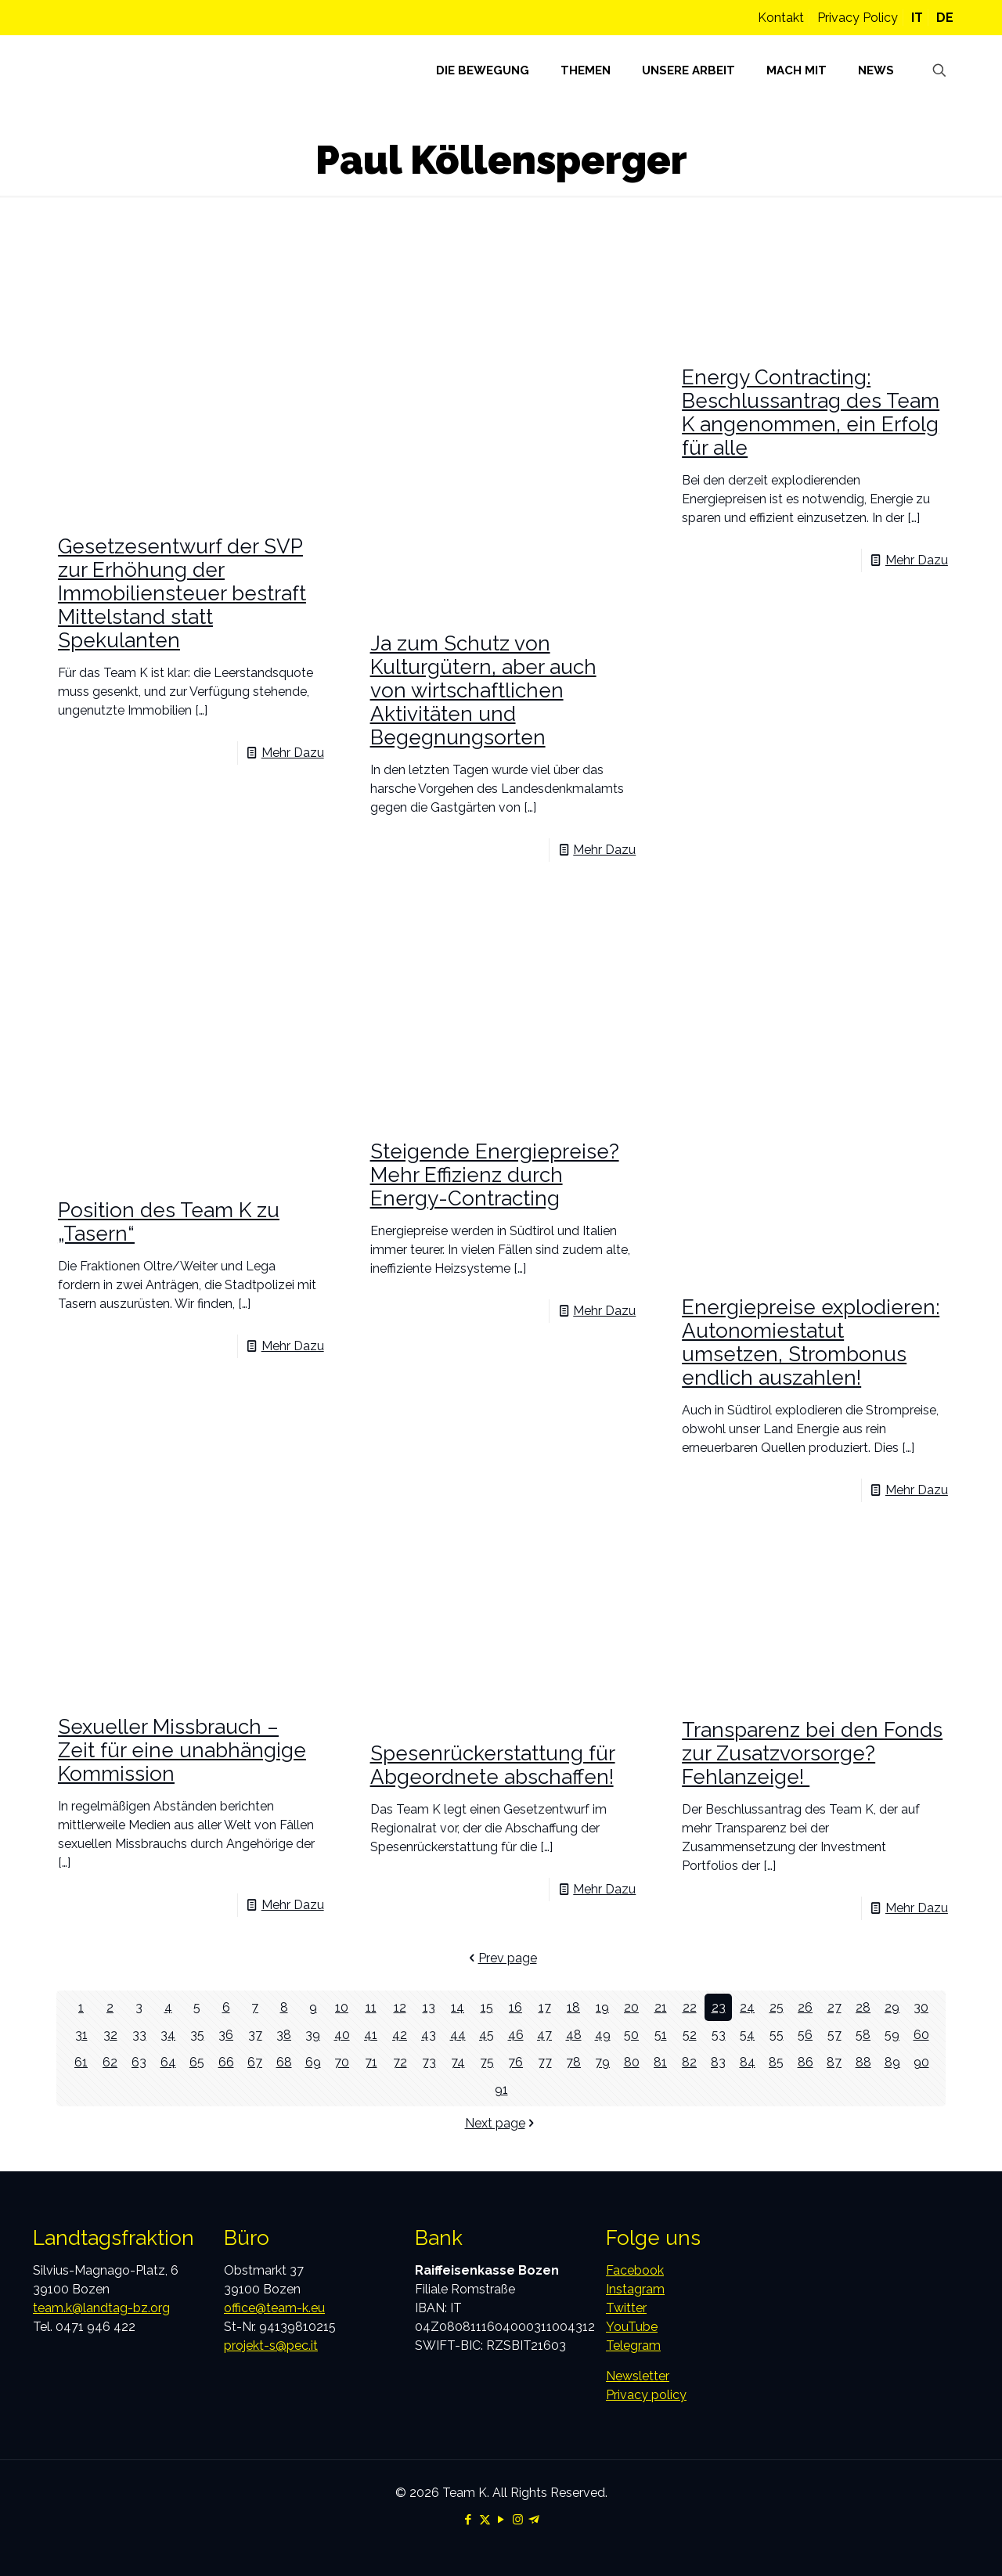 The image size is (1002, 2576). Describe the element at coordinates (312, 2034) in the screenshot. I see `39` at that location.